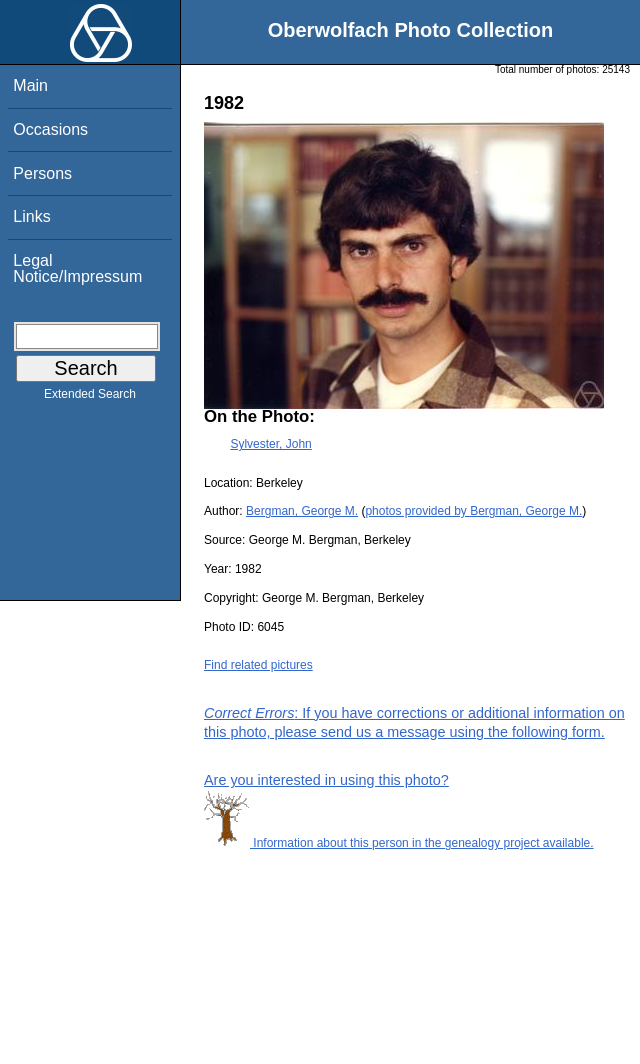 This screenshot has height=1064, width=640. Describe the element at coordinates (90, 398) in the screenshot. I see `Extended Search` at that location.